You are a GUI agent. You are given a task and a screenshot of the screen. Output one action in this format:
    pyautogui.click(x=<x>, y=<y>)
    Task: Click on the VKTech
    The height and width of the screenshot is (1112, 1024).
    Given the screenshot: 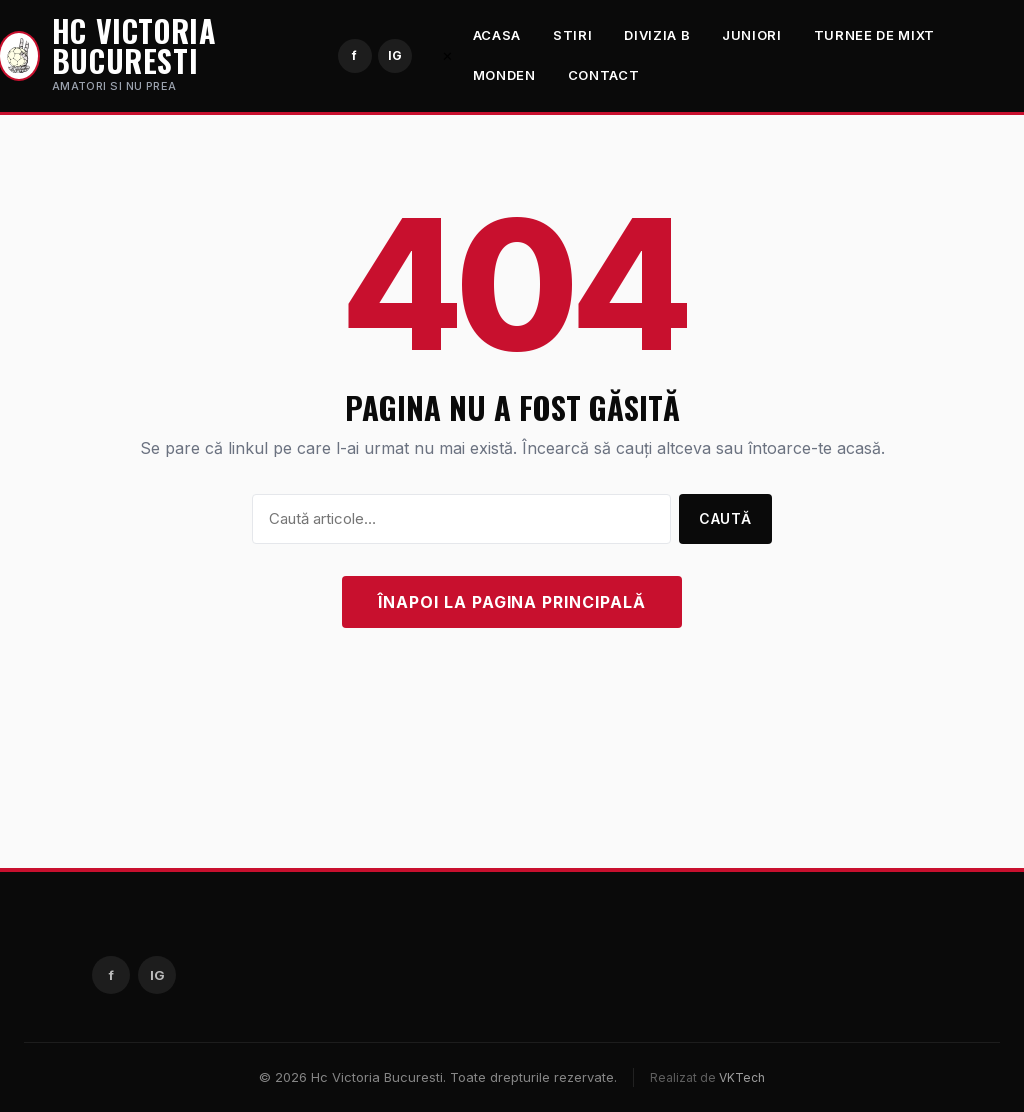 What is the action you would take?
    pyautogui.click(x=742, y=1077)
    